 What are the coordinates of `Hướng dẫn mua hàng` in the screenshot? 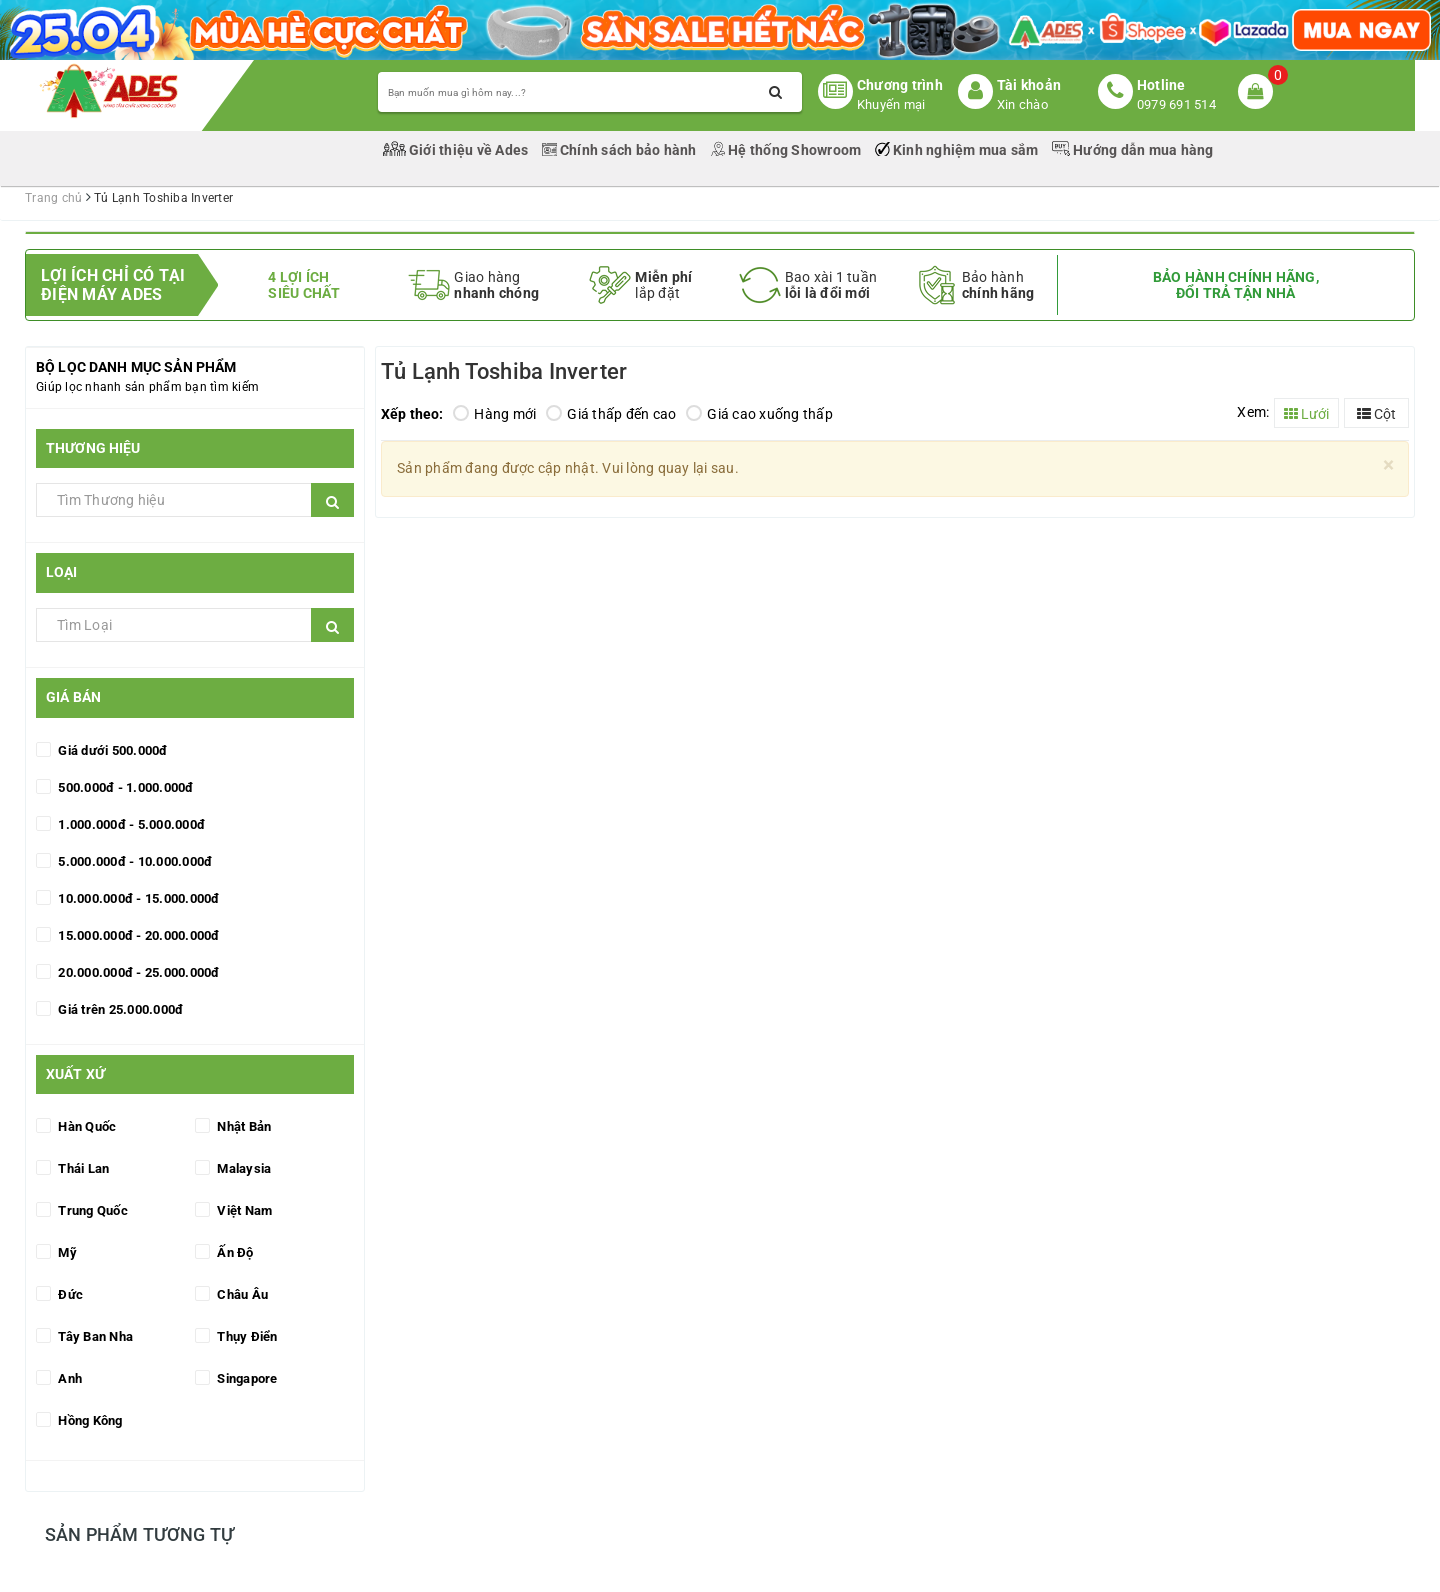 It's located at (1133, 150).